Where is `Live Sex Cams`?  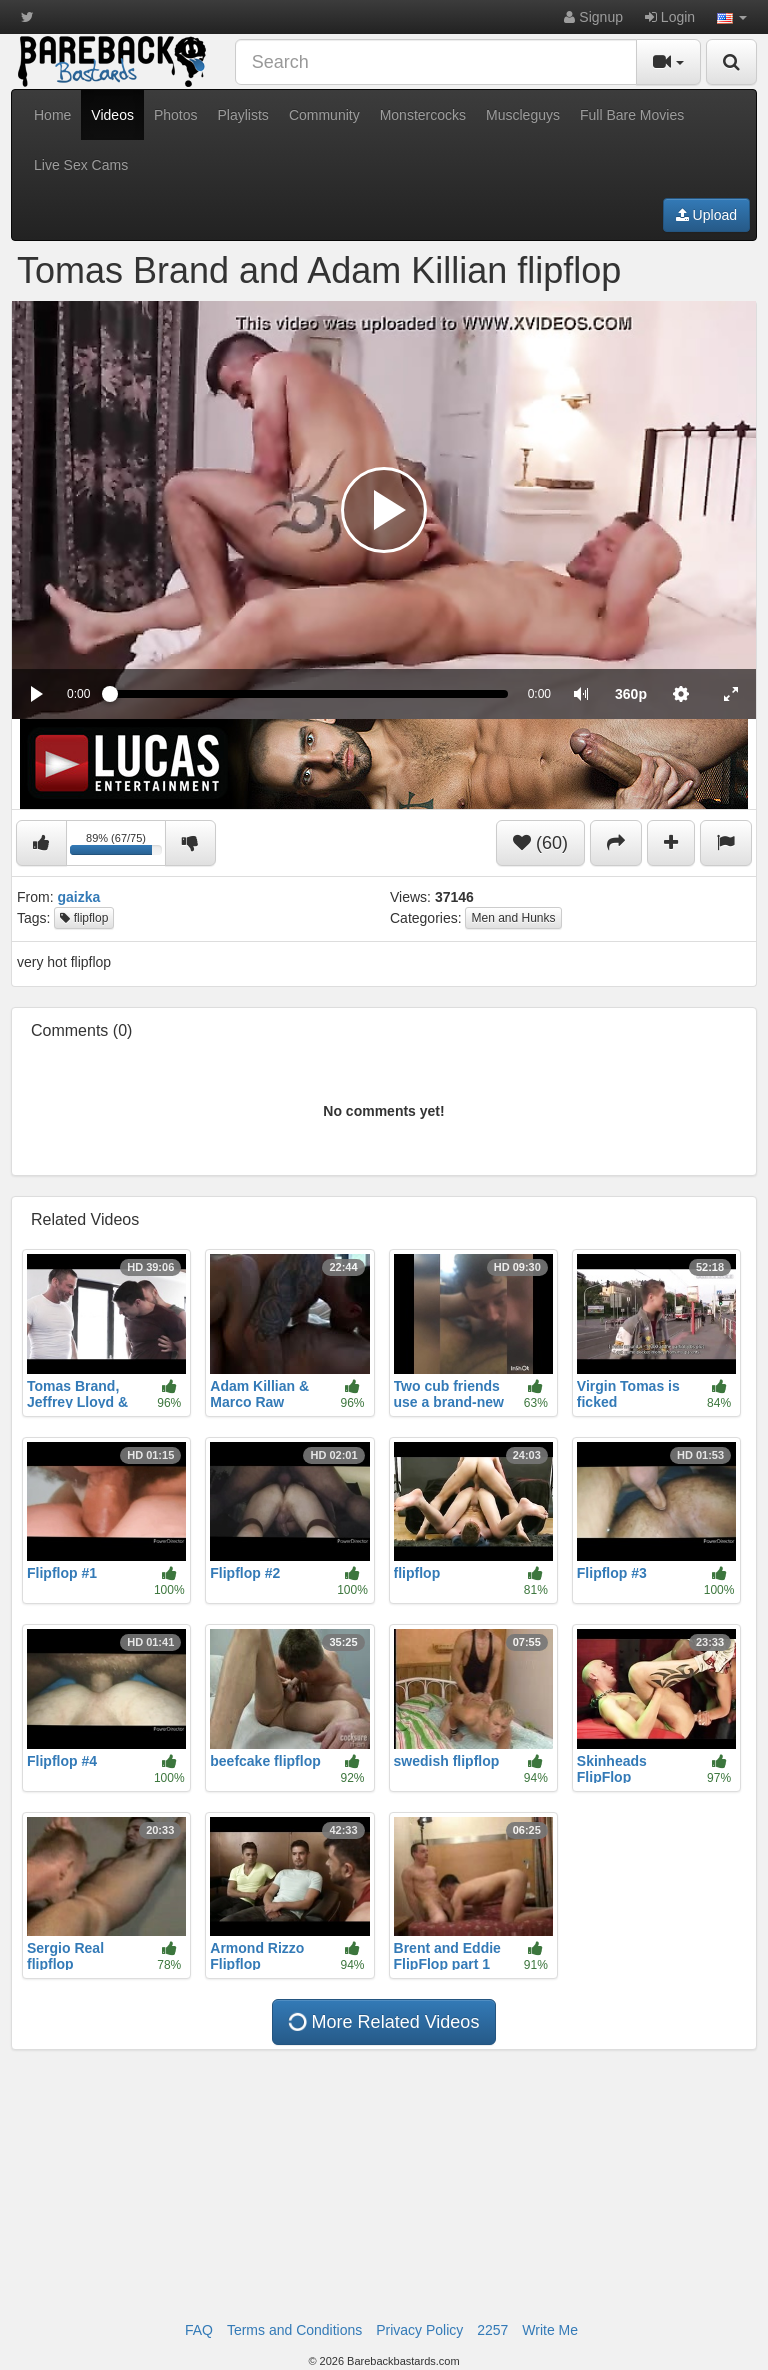 Live Sex Cams is located at coordinates (81, 165).